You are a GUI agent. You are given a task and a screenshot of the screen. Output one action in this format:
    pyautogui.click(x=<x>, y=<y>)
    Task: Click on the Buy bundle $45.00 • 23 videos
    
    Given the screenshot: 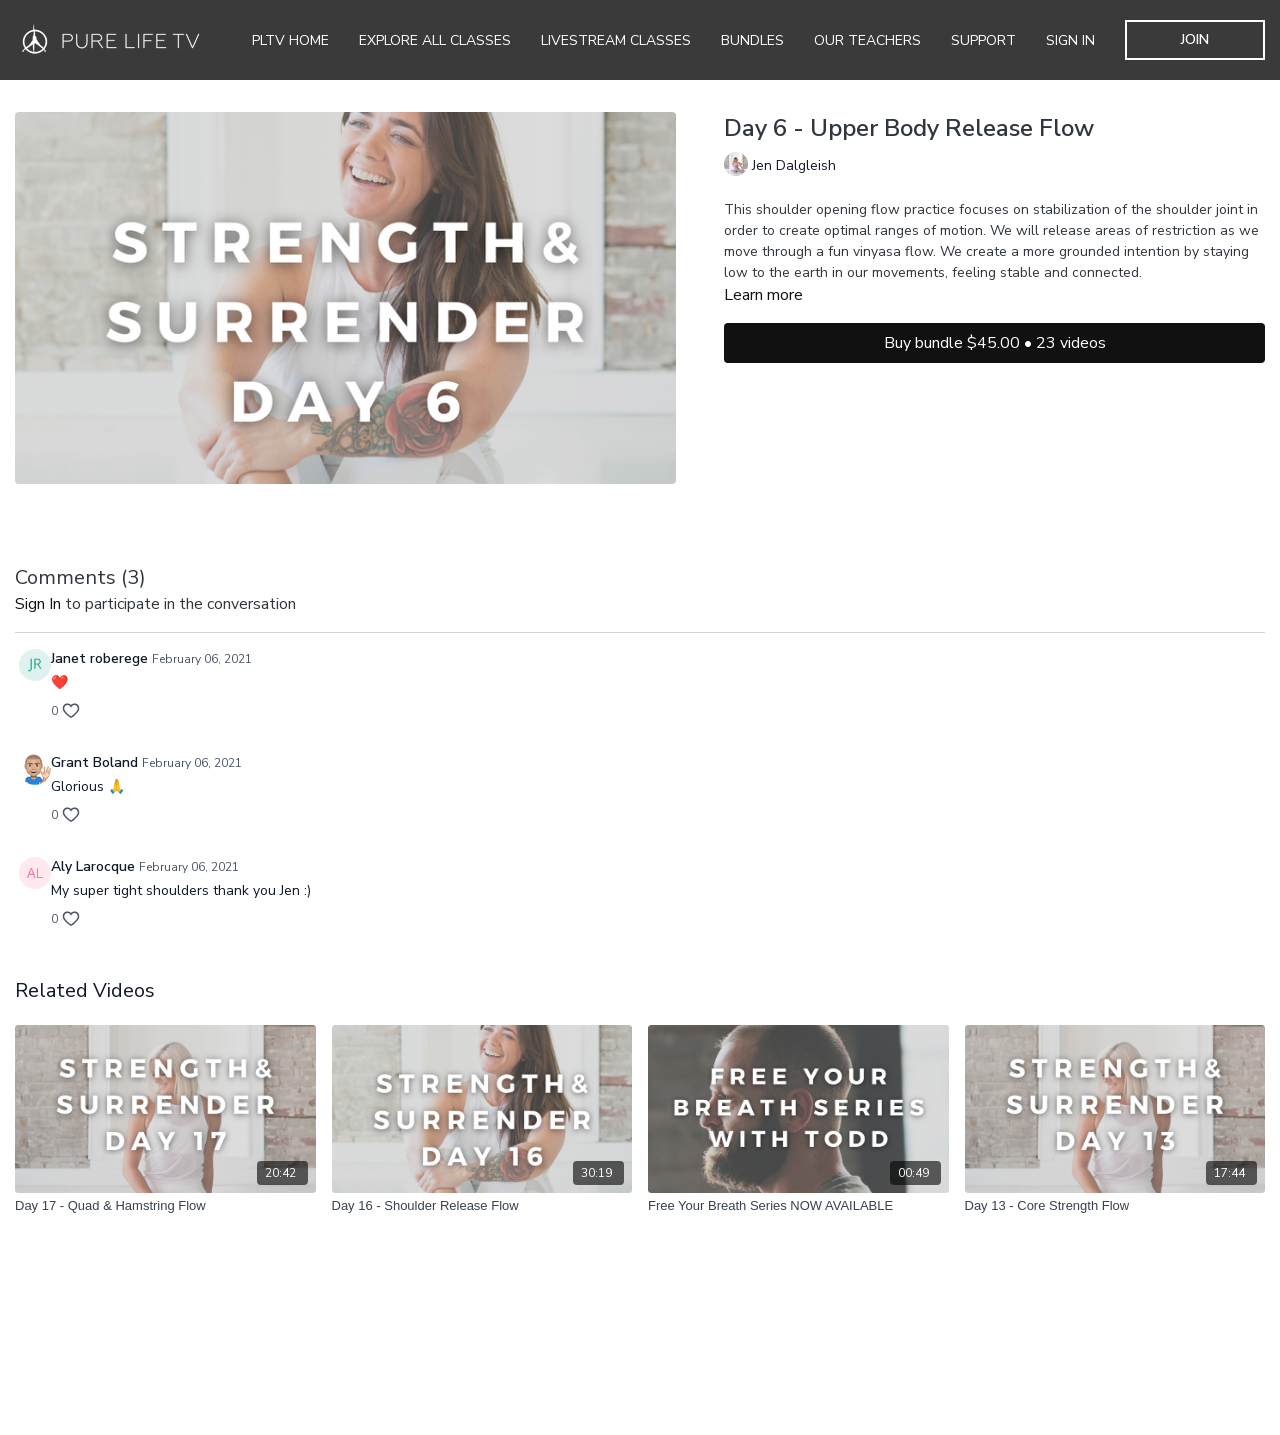 What is the action you would take?
    pyautogui.click(x=995, y=343)
    